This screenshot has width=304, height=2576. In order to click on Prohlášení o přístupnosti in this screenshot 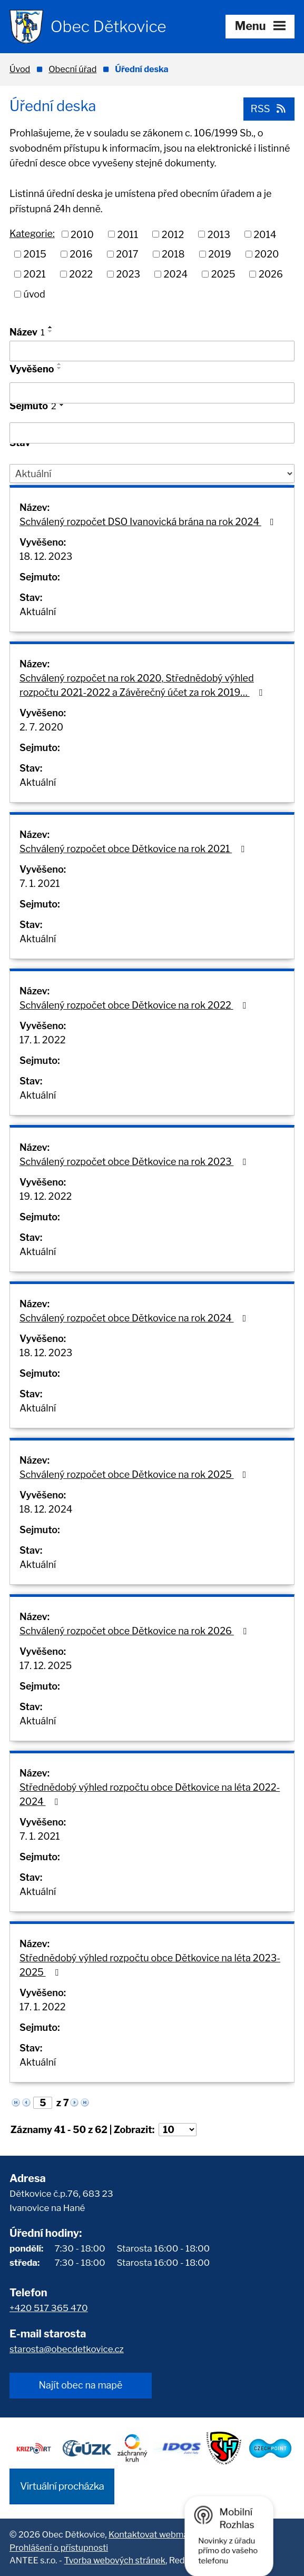, I will do `click(58, 2547)`.